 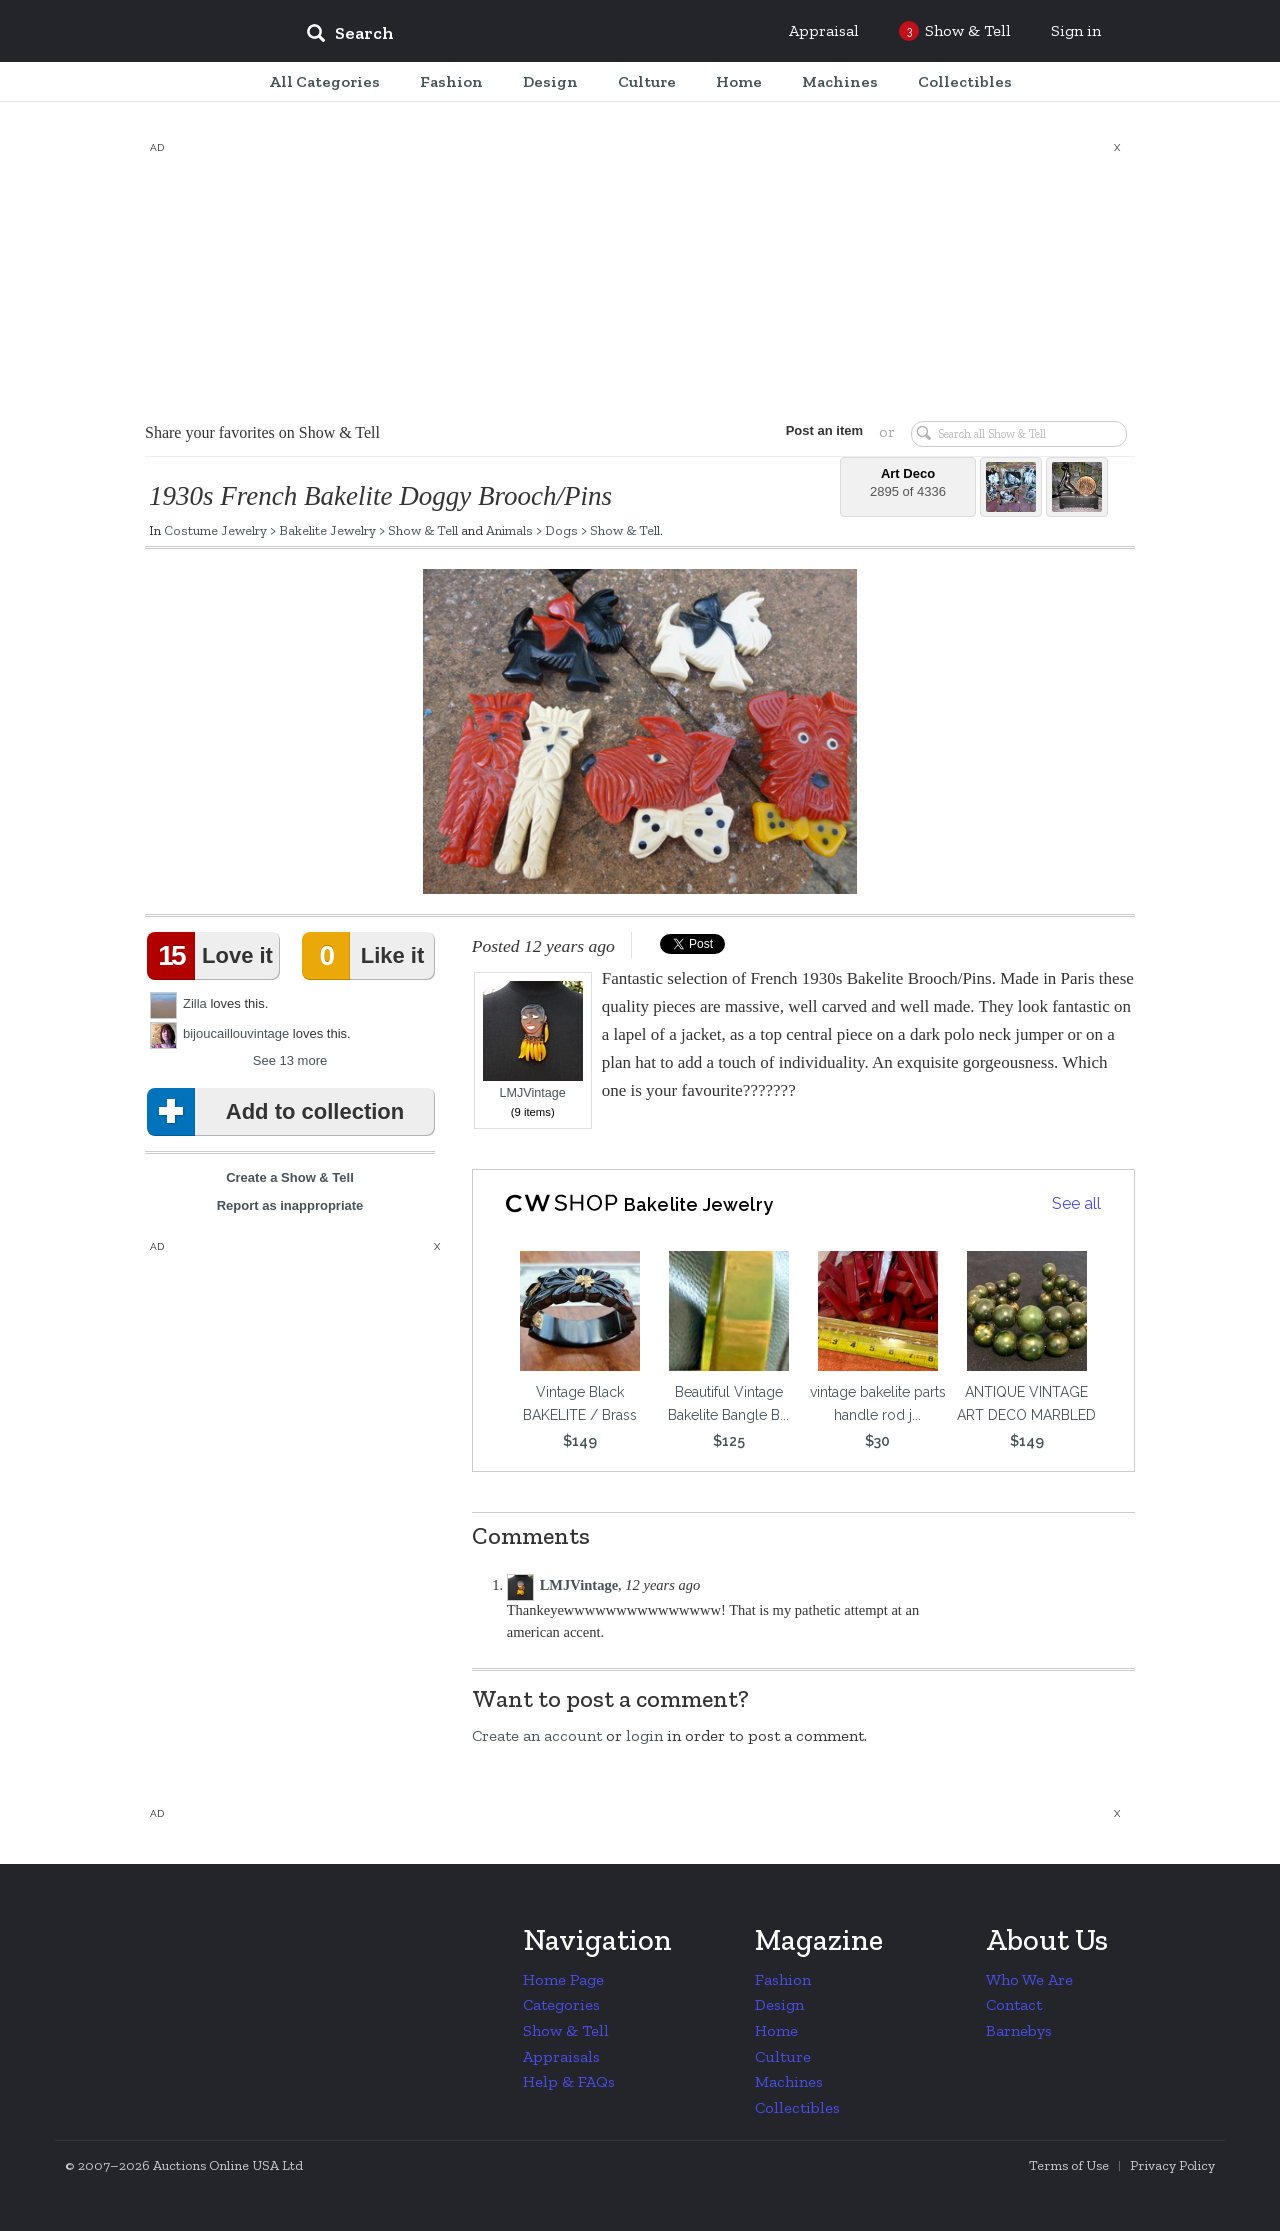 What do you see at coordinates (537, 1735) in the screenshot?
I see `Create an account` at bounding box center [537, 1735].